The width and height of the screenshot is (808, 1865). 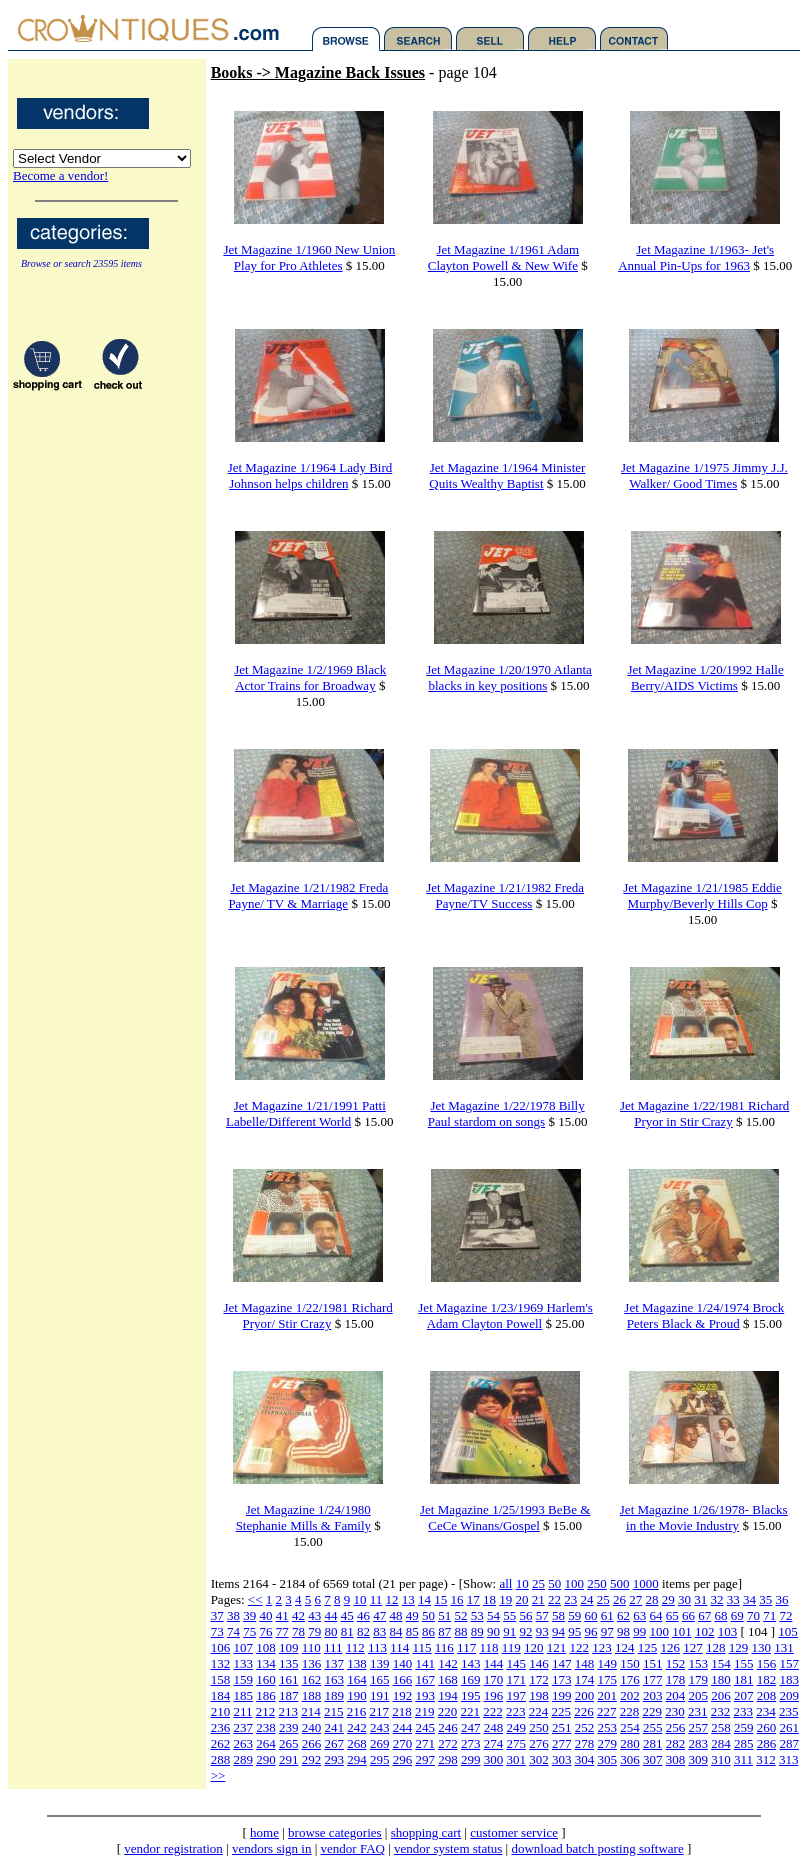 I want to click on 302, so click(x=539, y=1759).